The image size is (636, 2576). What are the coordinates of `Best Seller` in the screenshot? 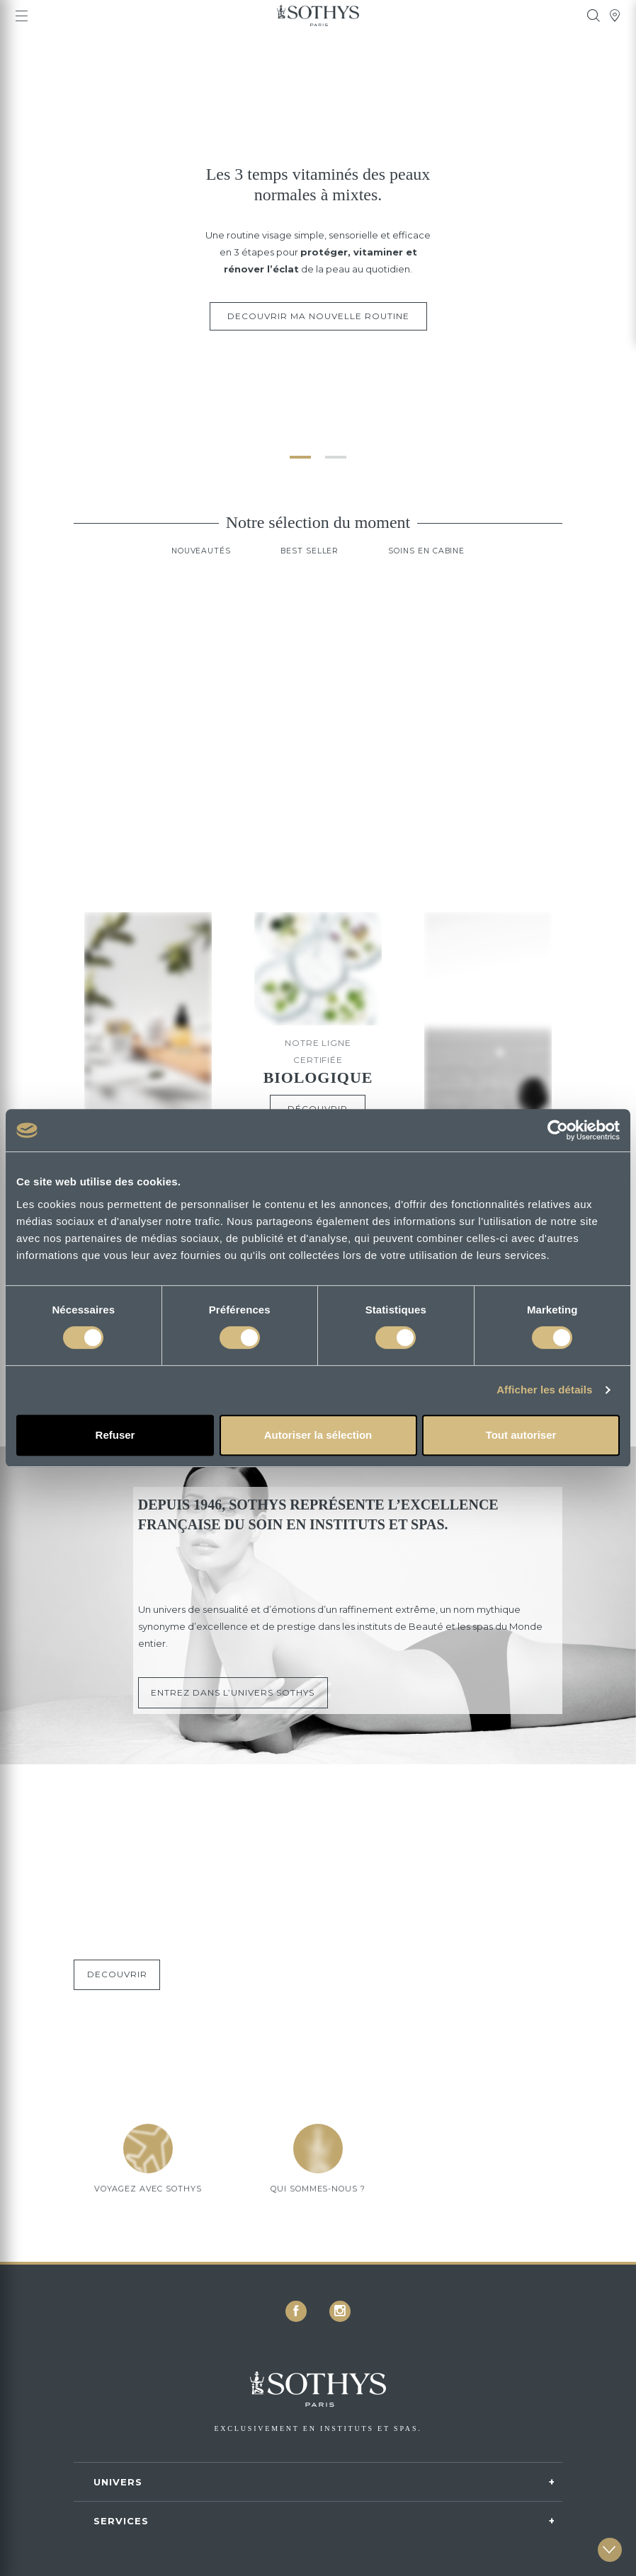 It's located at (309, 570).